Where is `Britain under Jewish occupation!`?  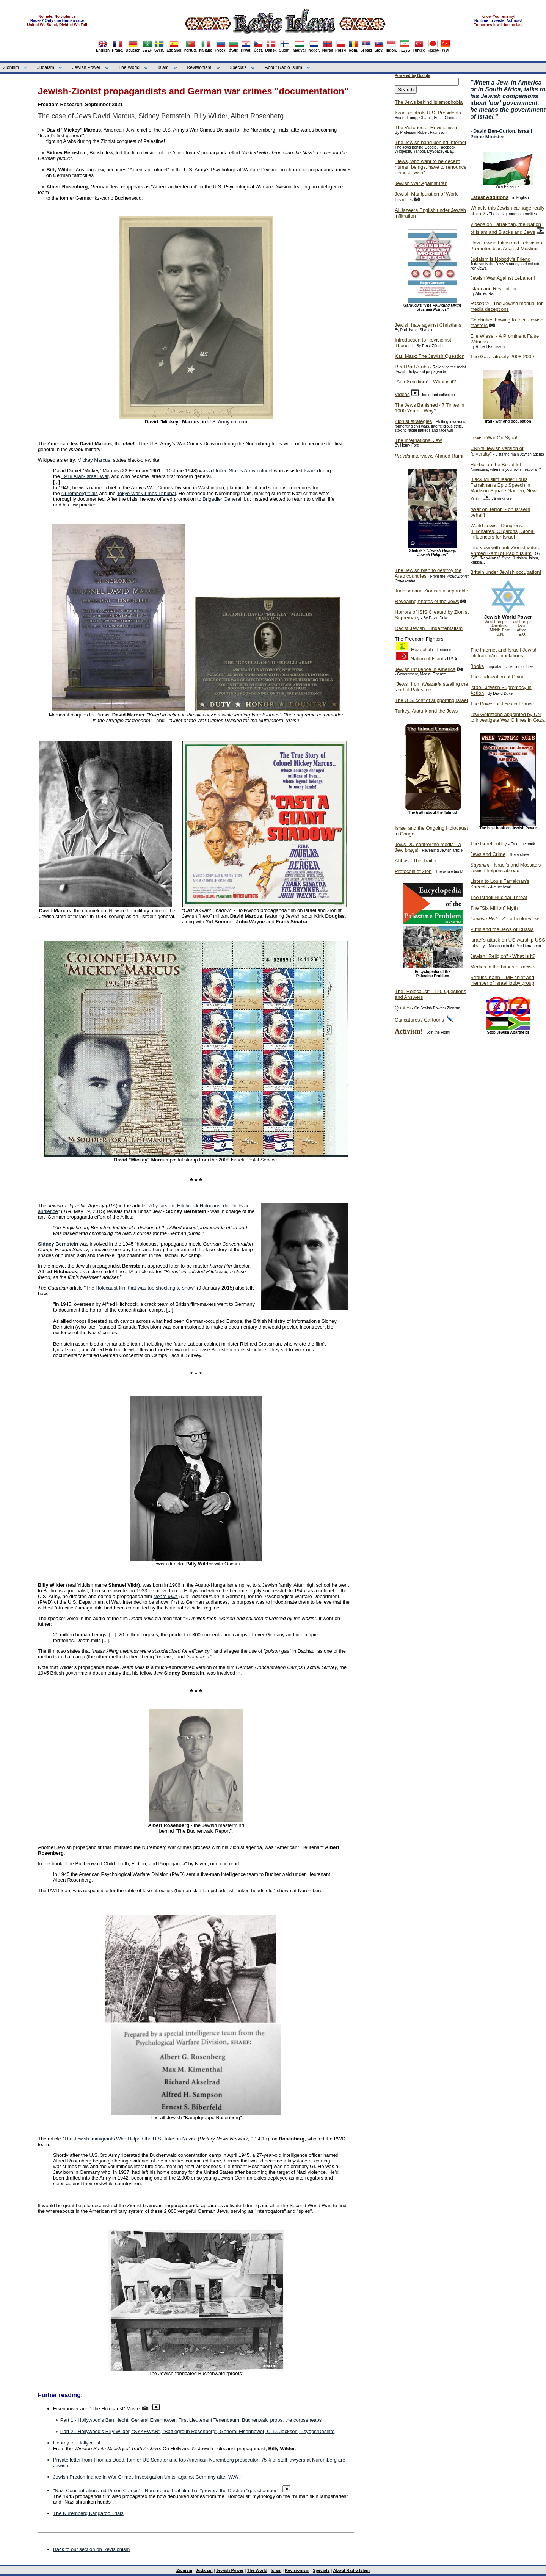 Britain under Jewish occupation! is located at coordinates (505, 572).